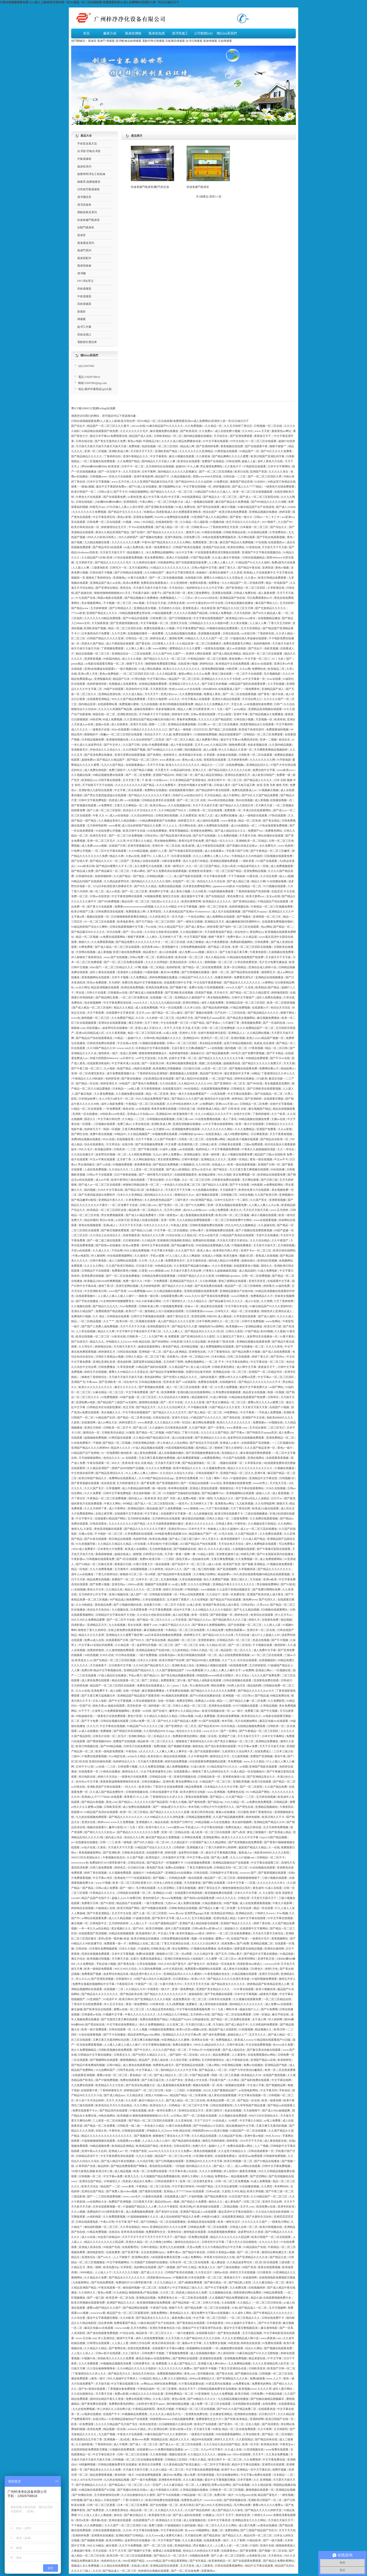 The height and width of the screenshot is (2576, 367). I want to click on 在线观看中文字幕, so click(278, 1281).